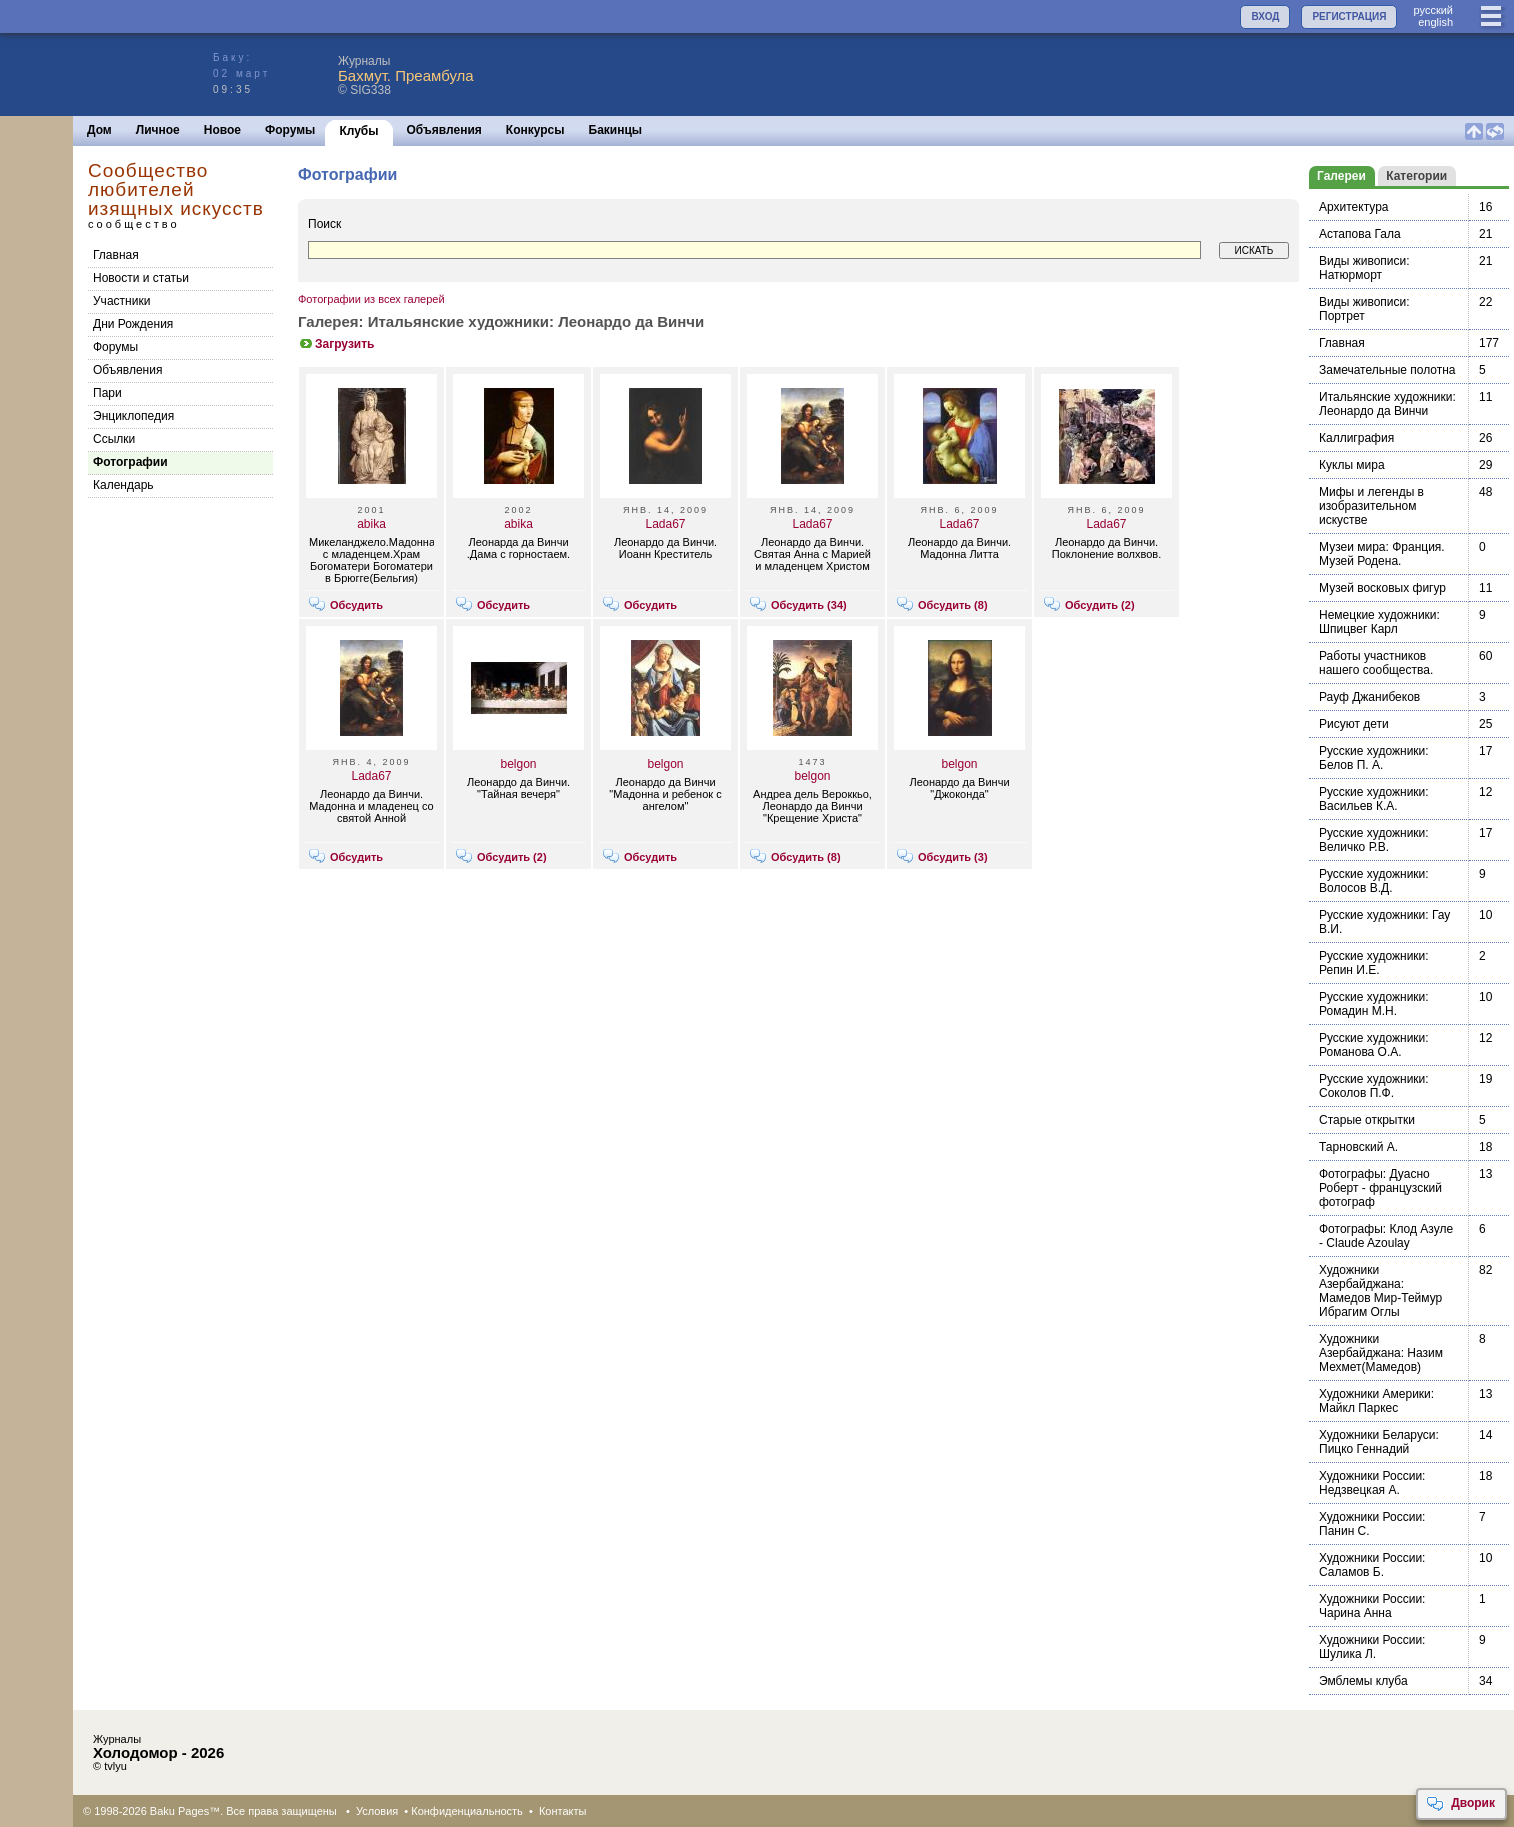  Describe the element at coordinates (123, 485) in the screenshot. I see `Календарь` at that location.